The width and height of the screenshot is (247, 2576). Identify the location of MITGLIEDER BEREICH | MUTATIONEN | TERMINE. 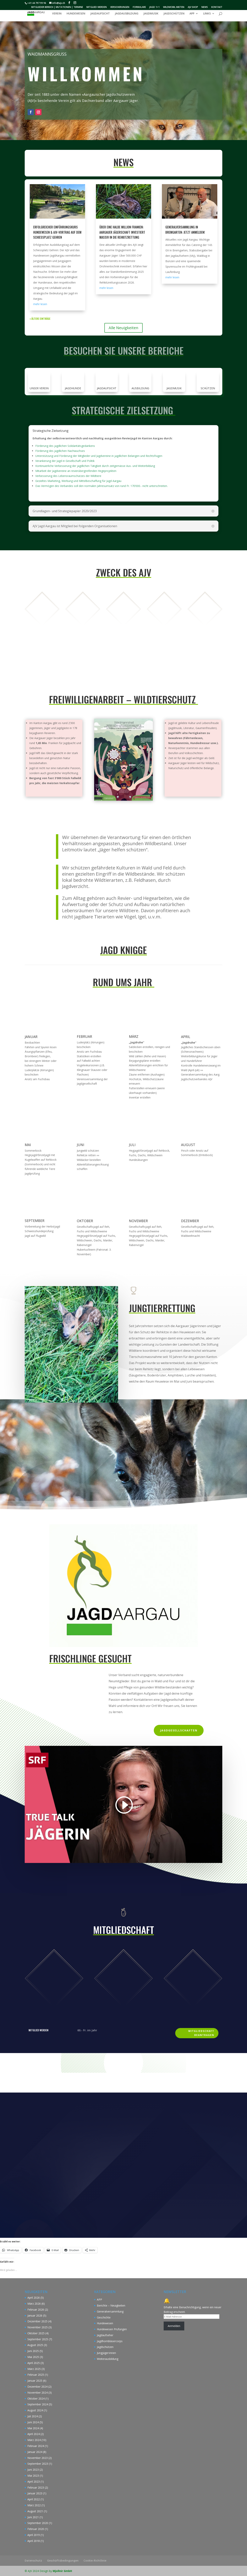
(57, 7).